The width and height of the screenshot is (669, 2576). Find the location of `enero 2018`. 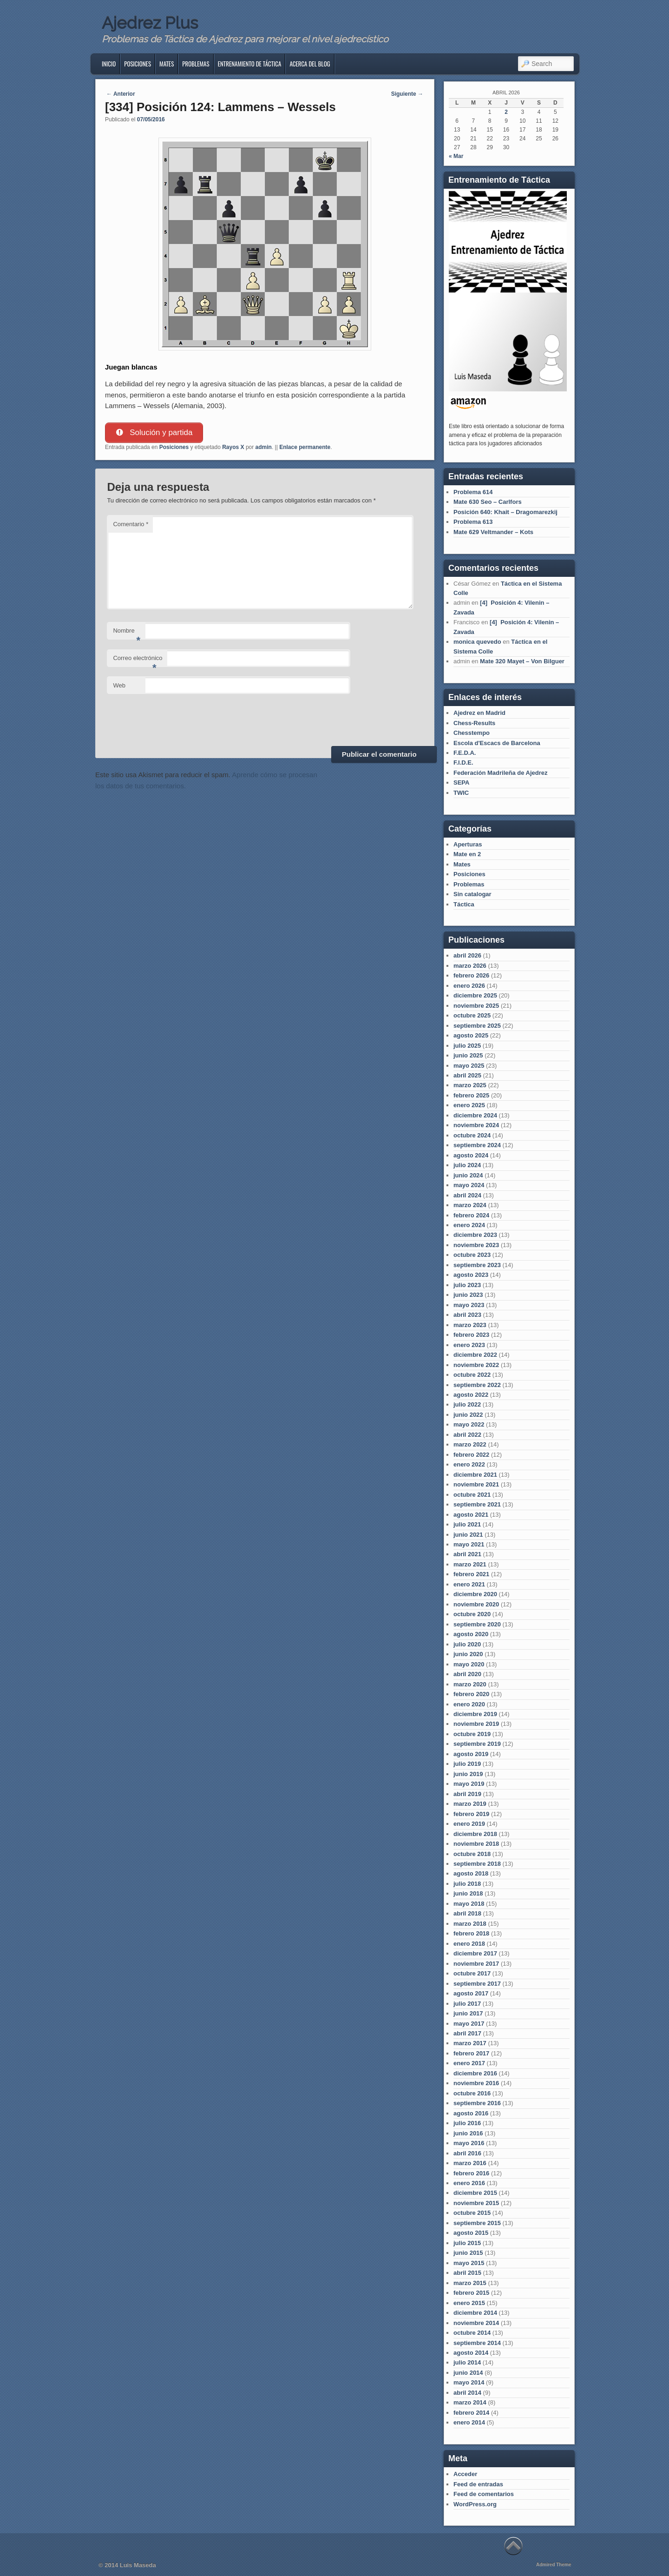

enero 2018 is located at coordinates (469, 1943).